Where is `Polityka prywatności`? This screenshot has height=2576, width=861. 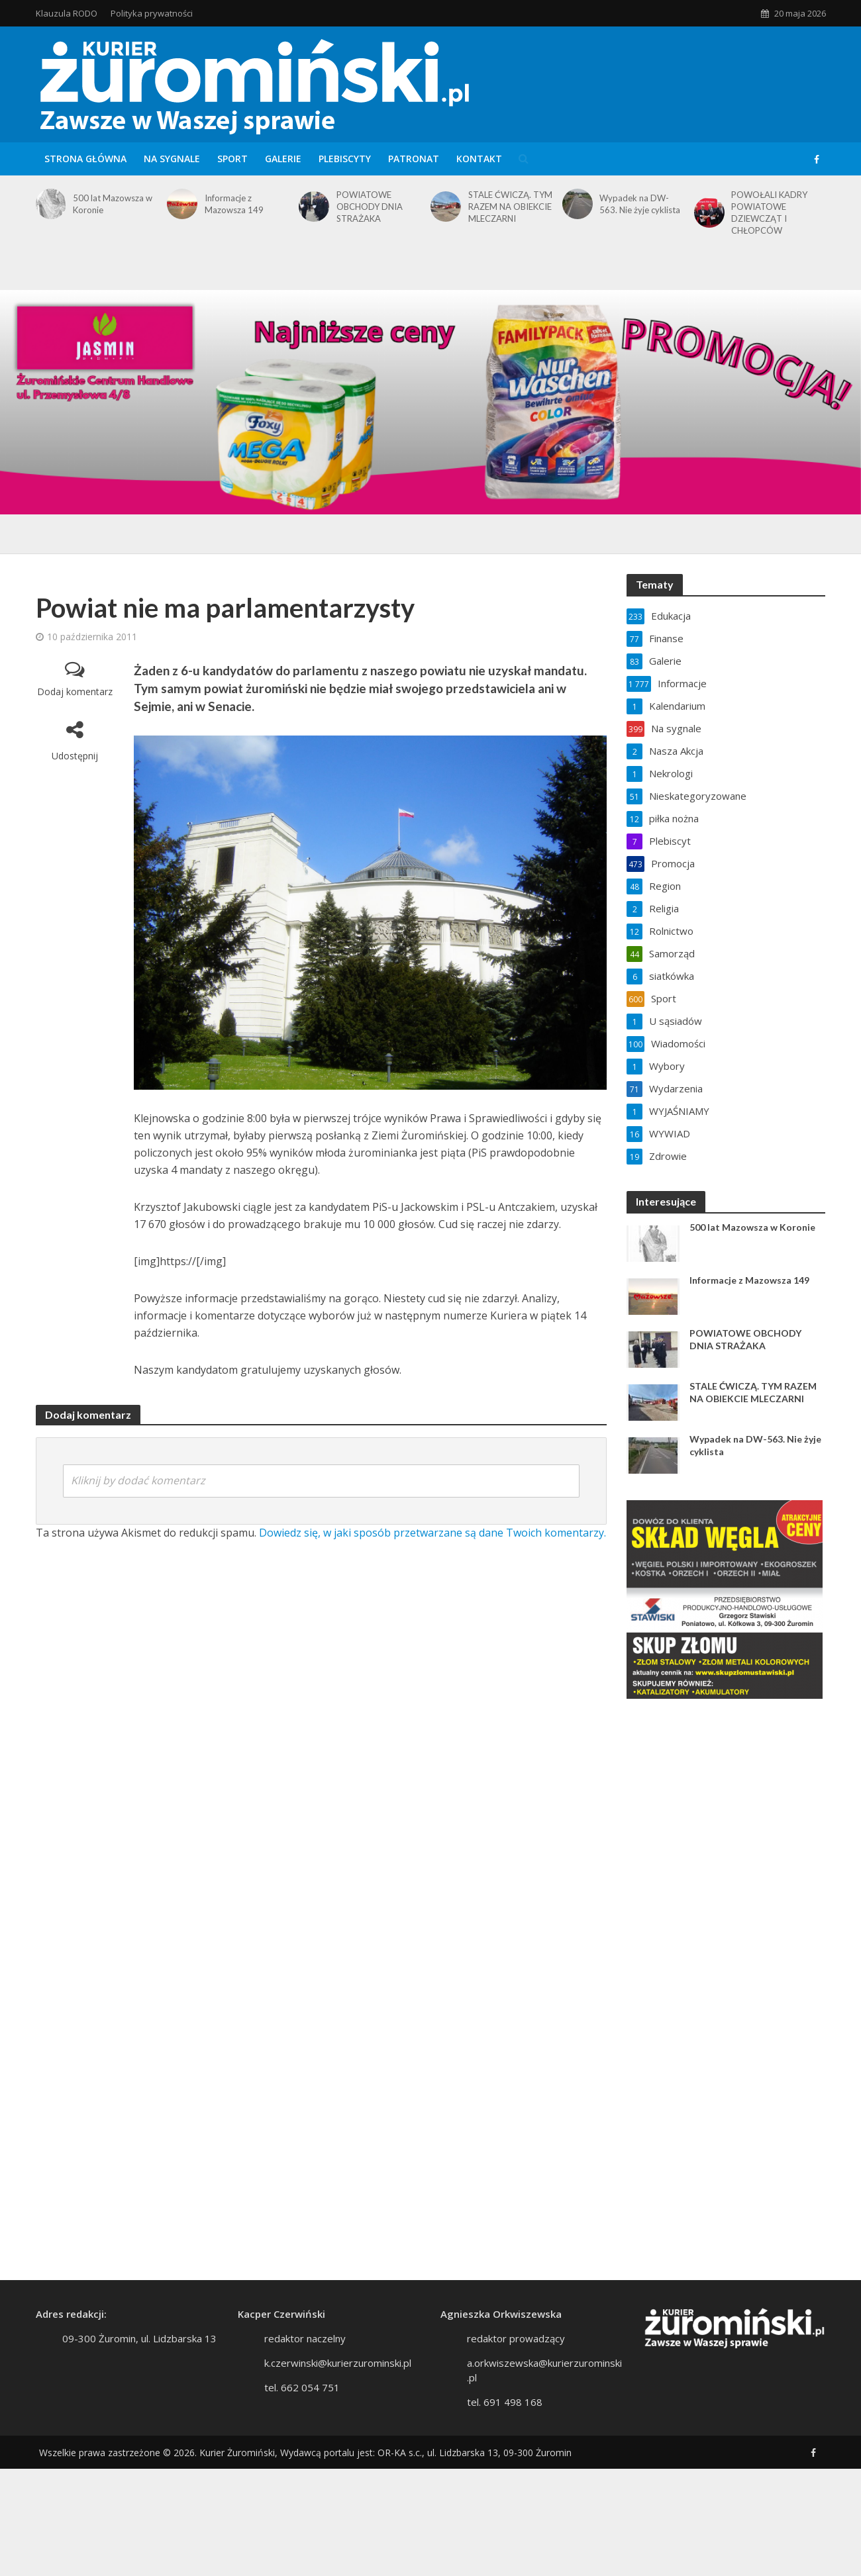
Polityka prywatności is located at coordinates (152, 13).